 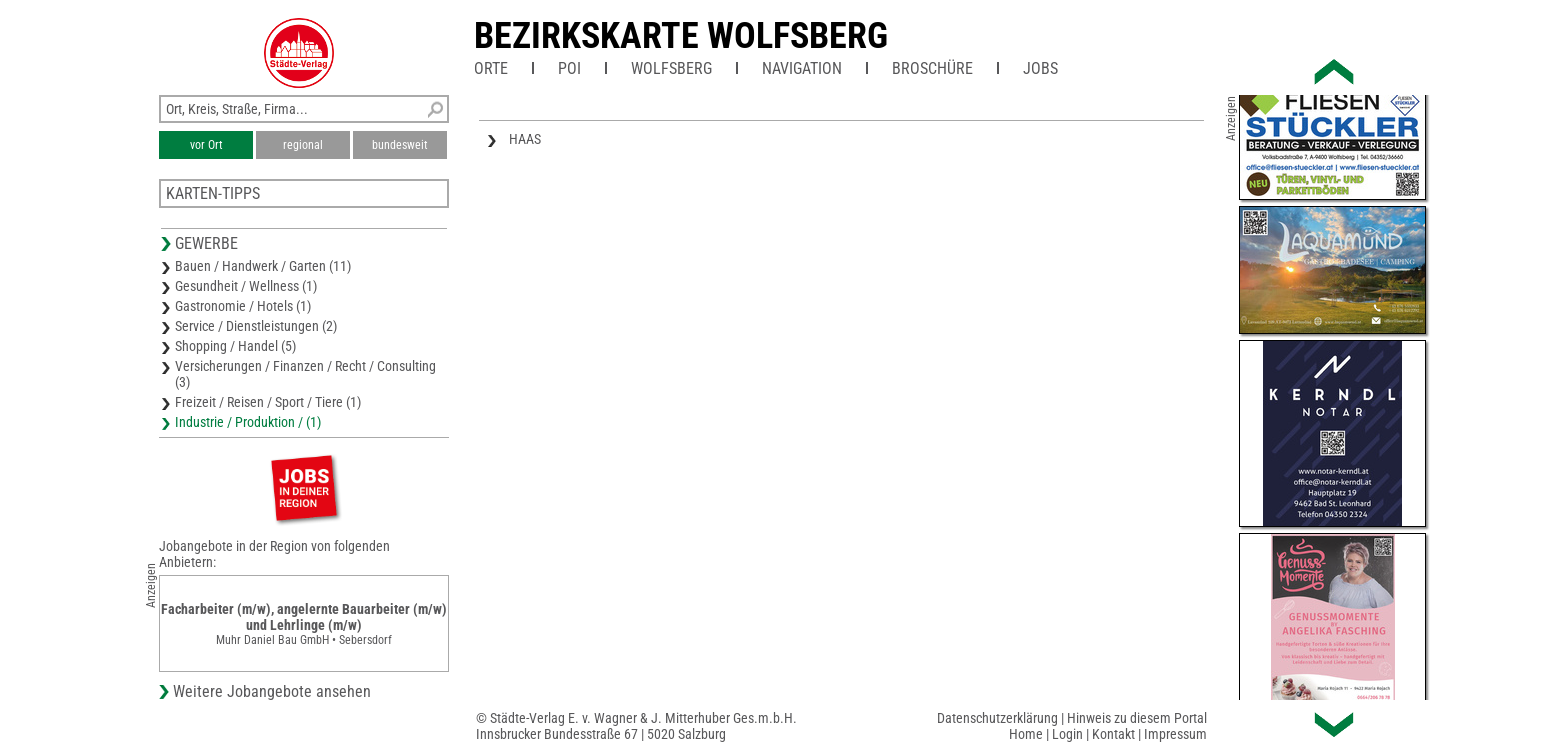 What do you see at coordinates (997, 718) in the screenshot?
I see `Datenschutzerklärung` at bounding box center [997, 718].